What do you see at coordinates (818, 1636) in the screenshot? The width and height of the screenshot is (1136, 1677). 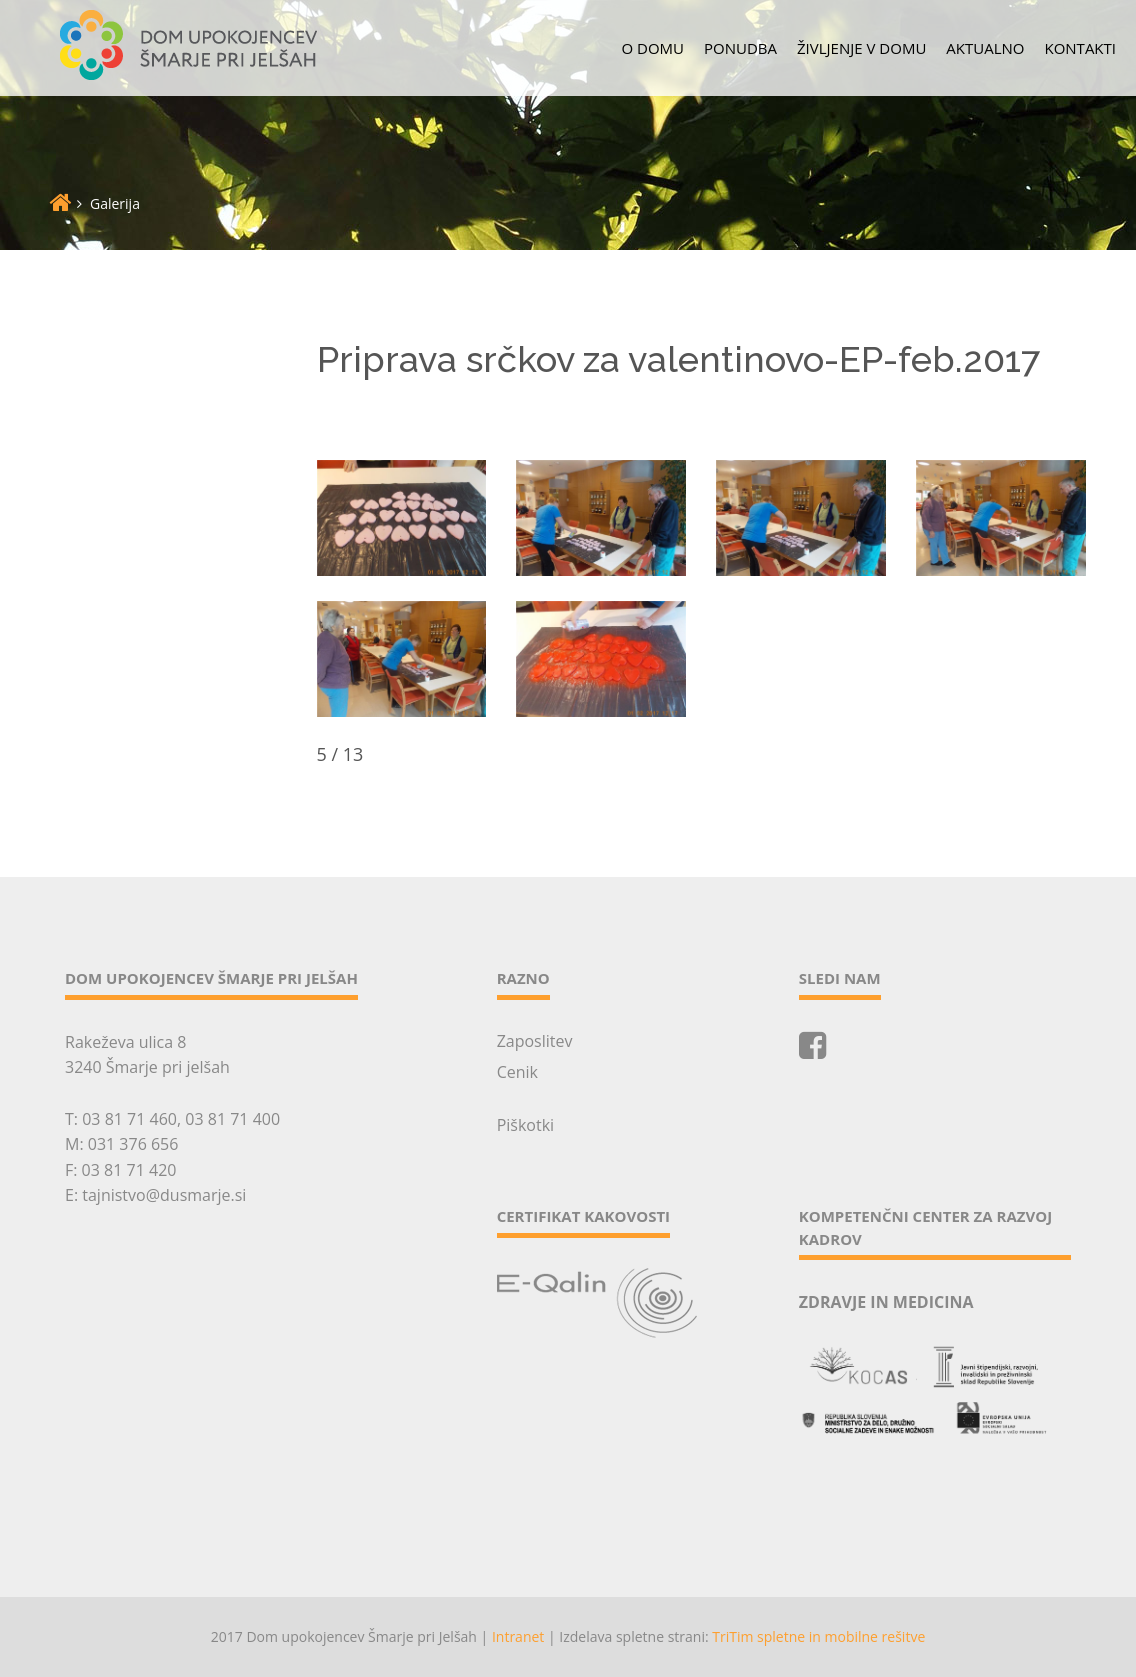 I see `TriTim spletne in mobilne rešitve` at bounding box center [818, 1636].